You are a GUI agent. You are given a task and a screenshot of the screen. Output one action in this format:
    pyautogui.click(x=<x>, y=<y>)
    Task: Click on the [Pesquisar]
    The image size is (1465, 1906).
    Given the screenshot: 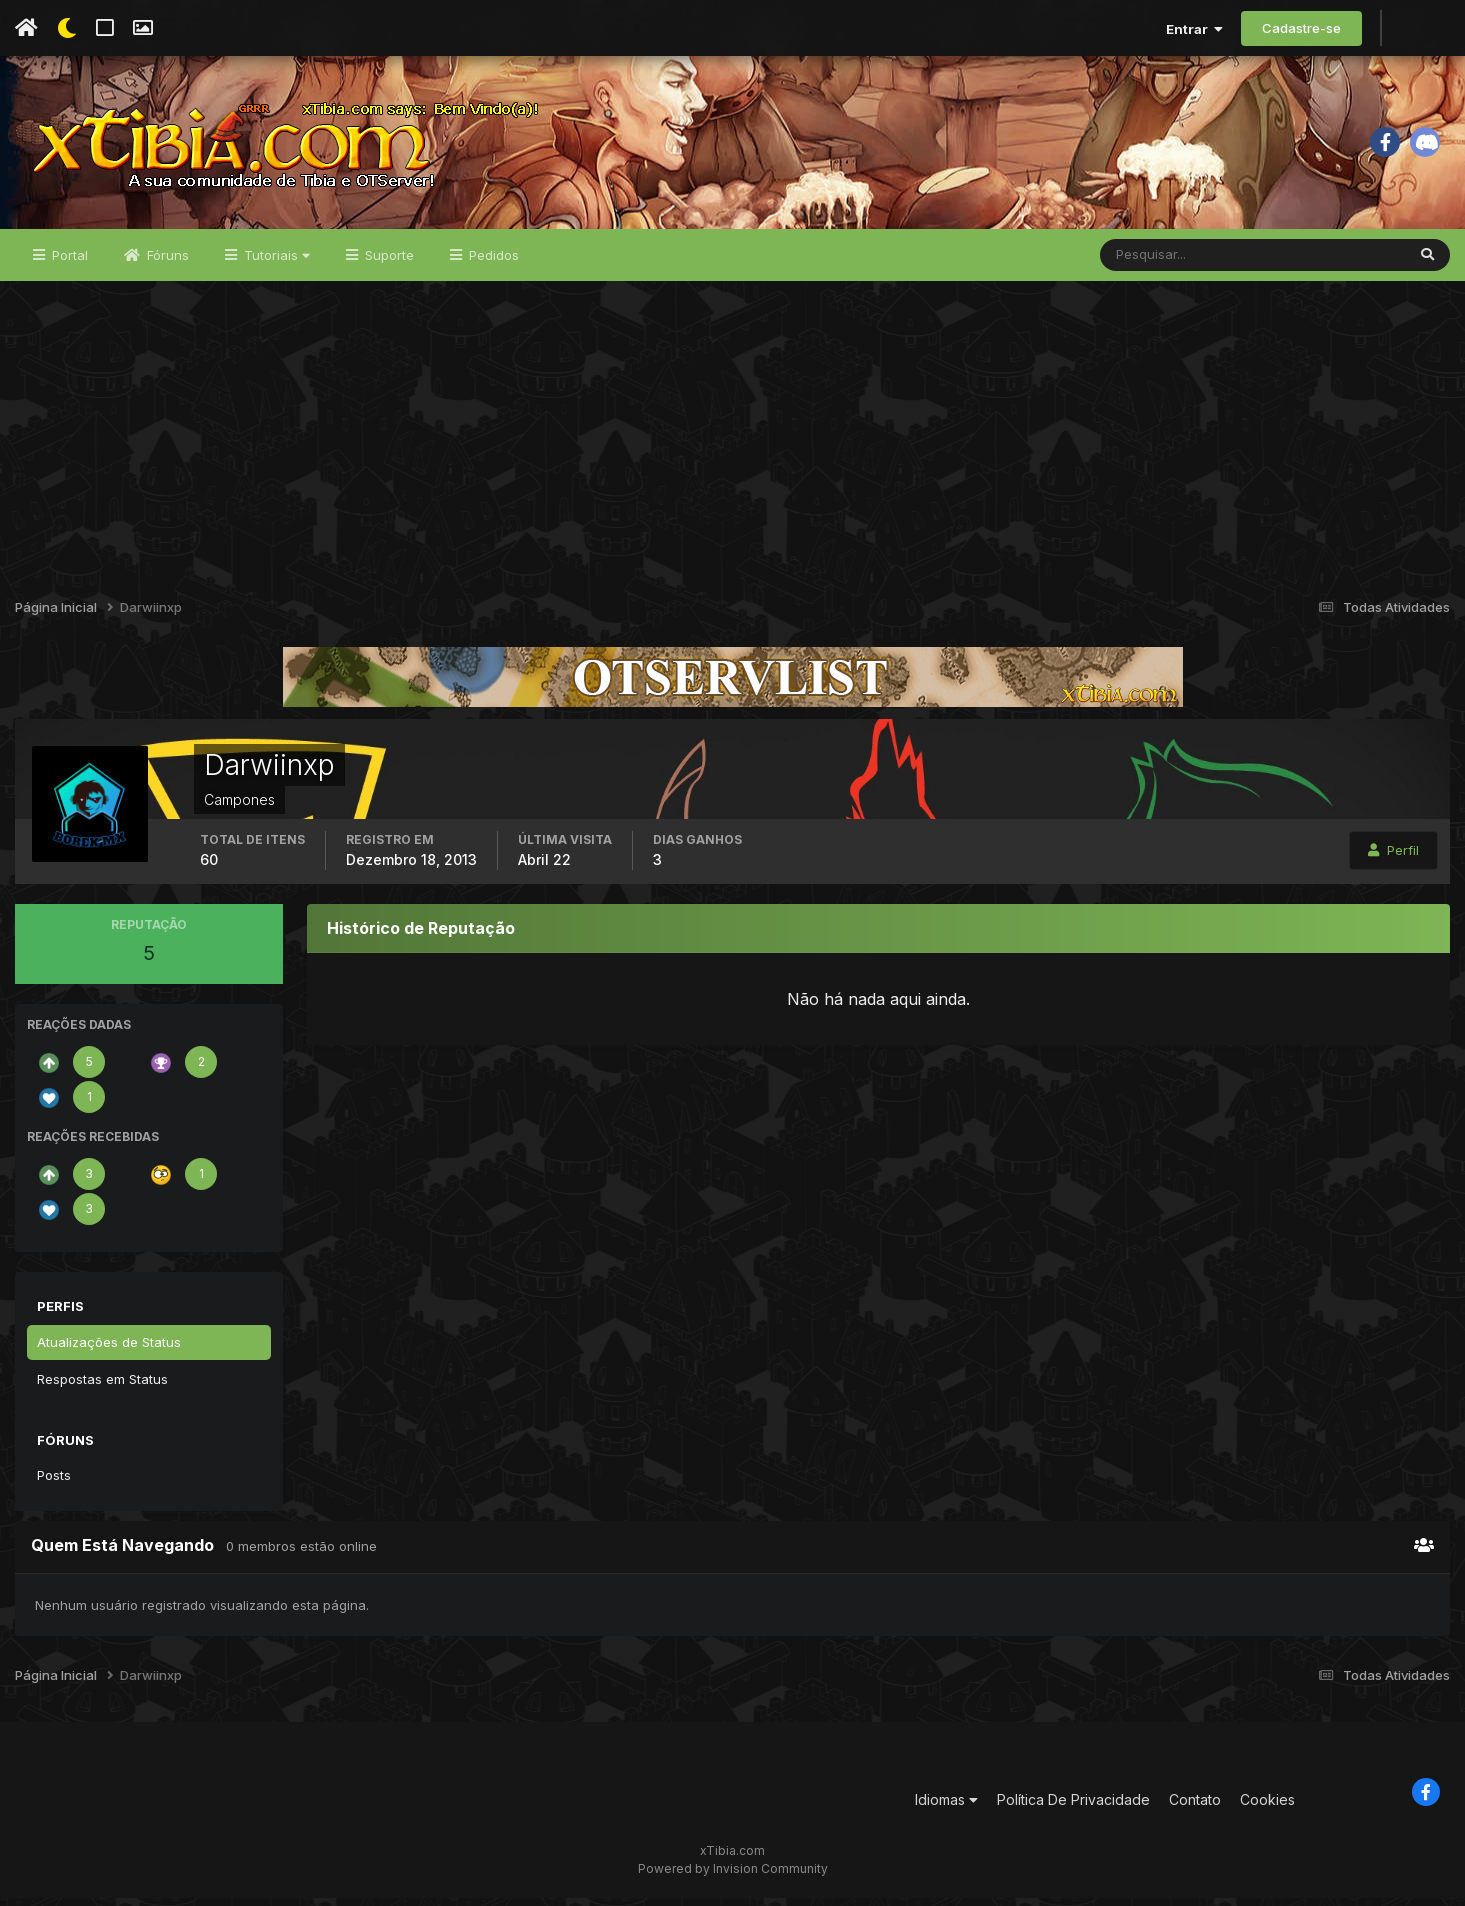 What is the action you would take?
    pyautogui.click(x=1165, y=262)
    